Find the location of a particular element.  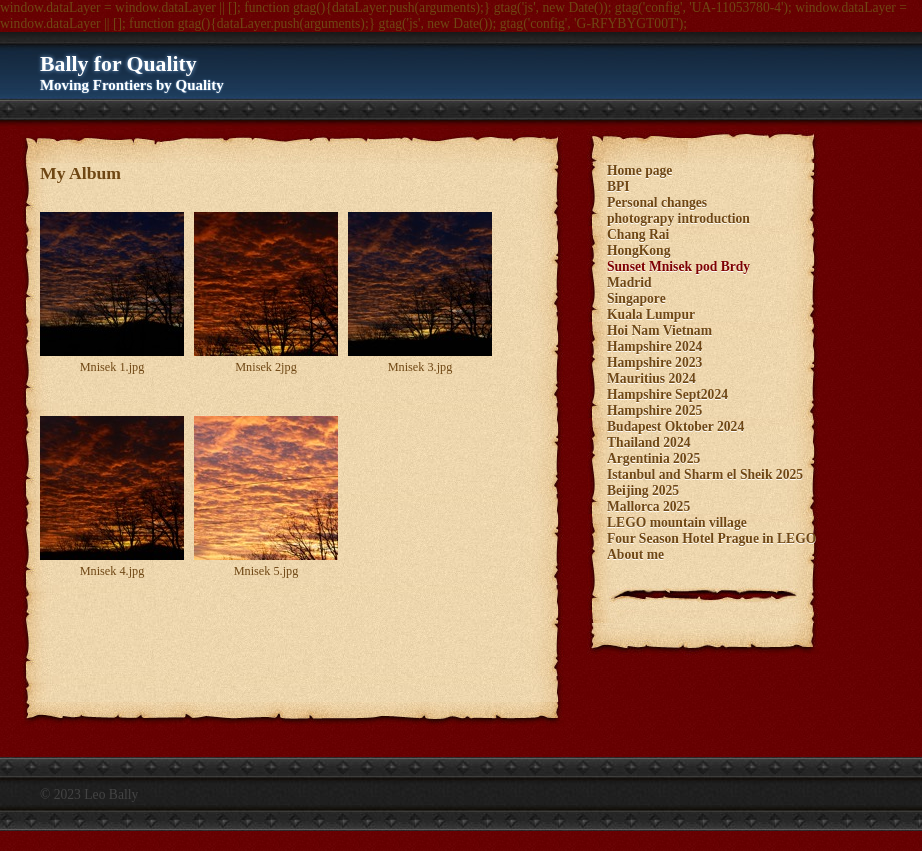

Chang Rai is located at coordinates (638, 234).